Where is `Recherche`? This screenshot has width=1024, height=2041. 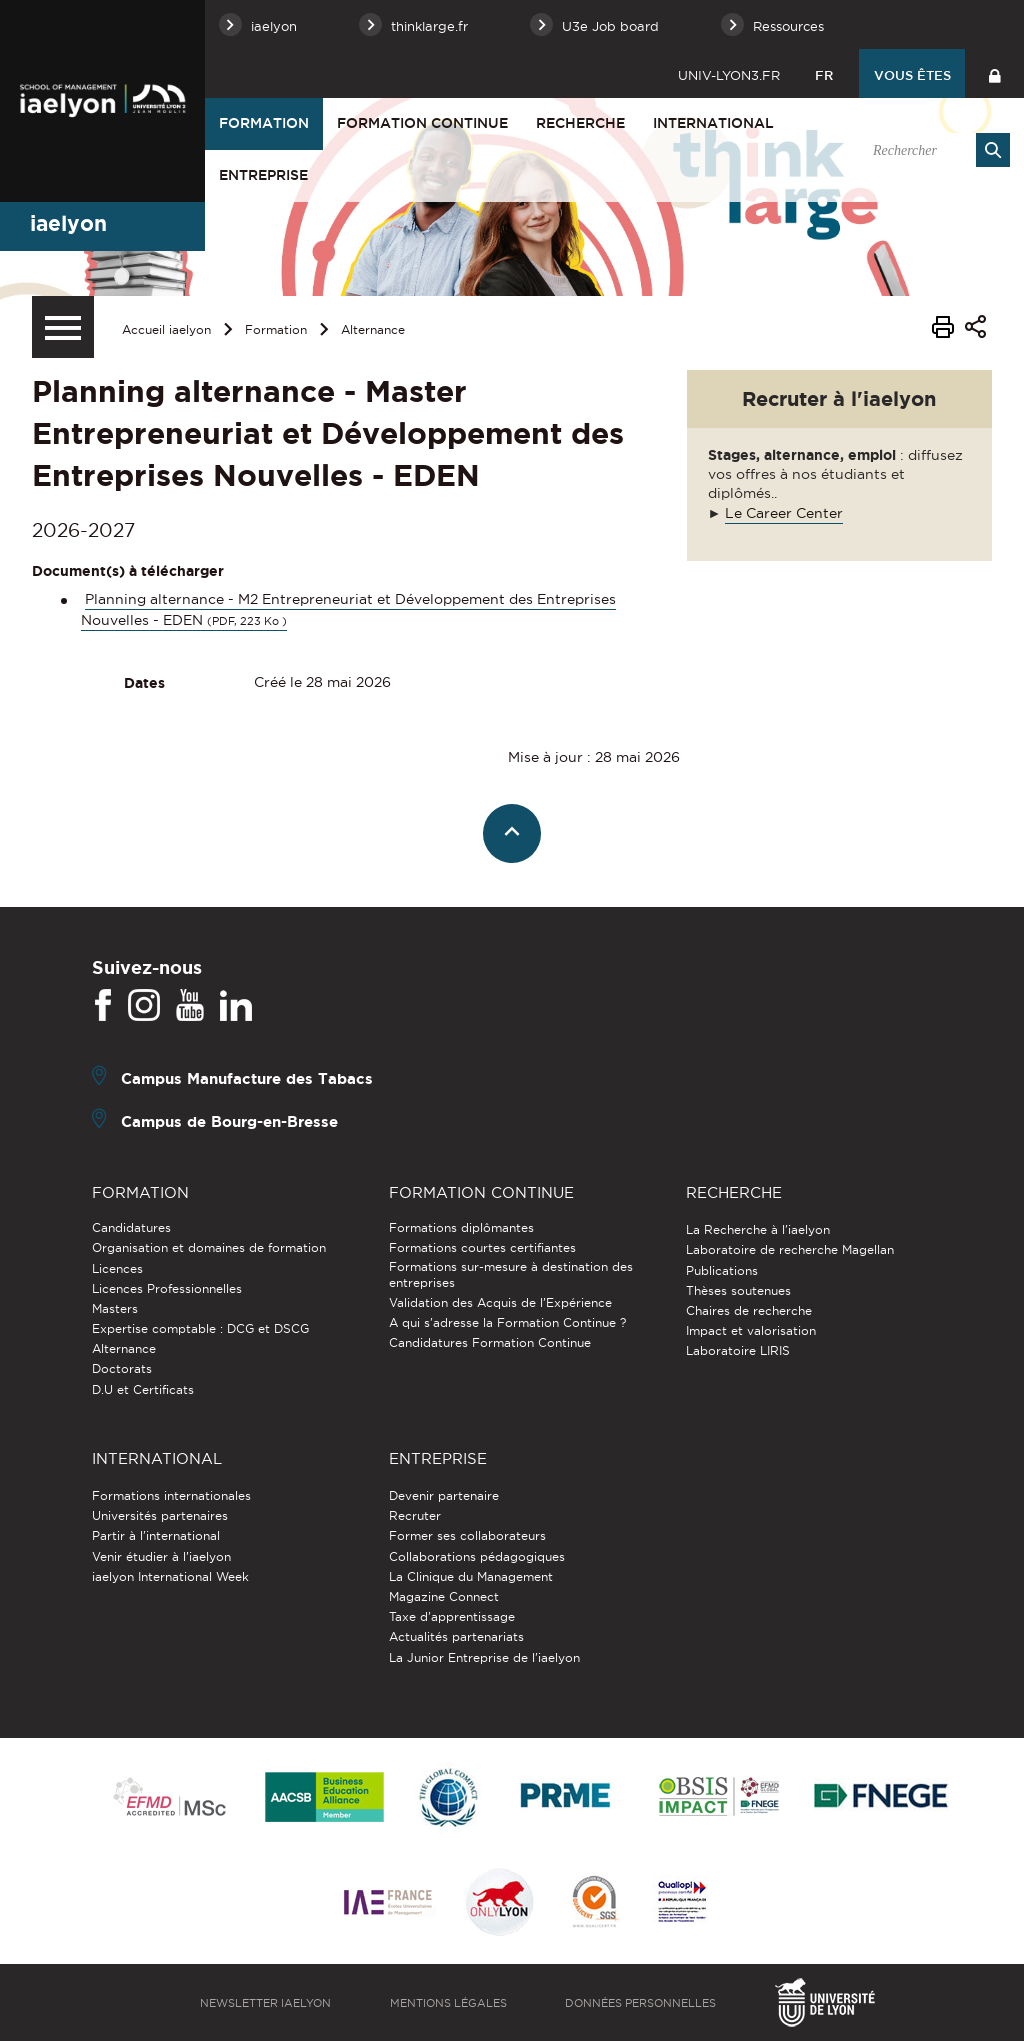 Recherche is located at coordinates (580, 123).